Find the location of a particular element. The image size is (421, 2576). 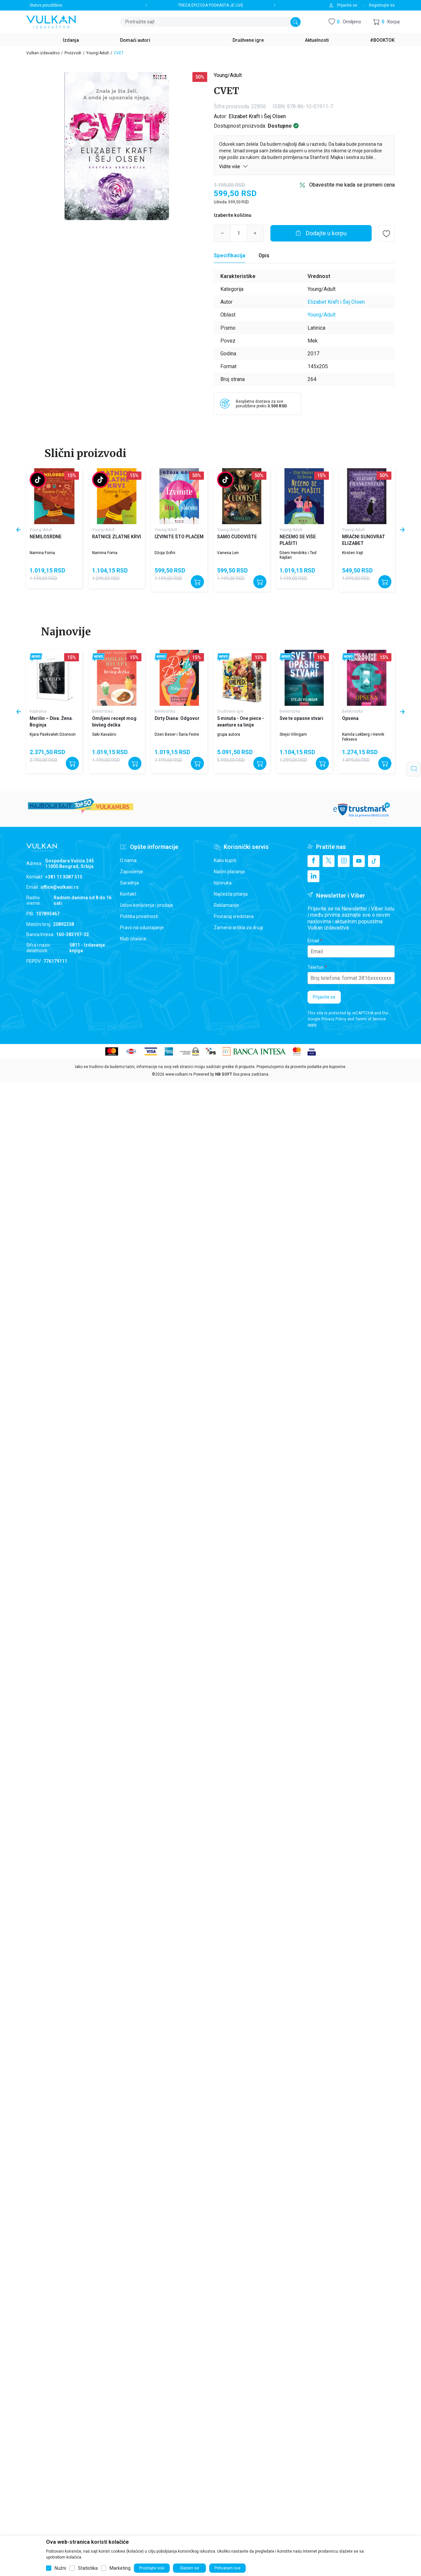

[Specifikacija] is located at coordinates (229, 255).